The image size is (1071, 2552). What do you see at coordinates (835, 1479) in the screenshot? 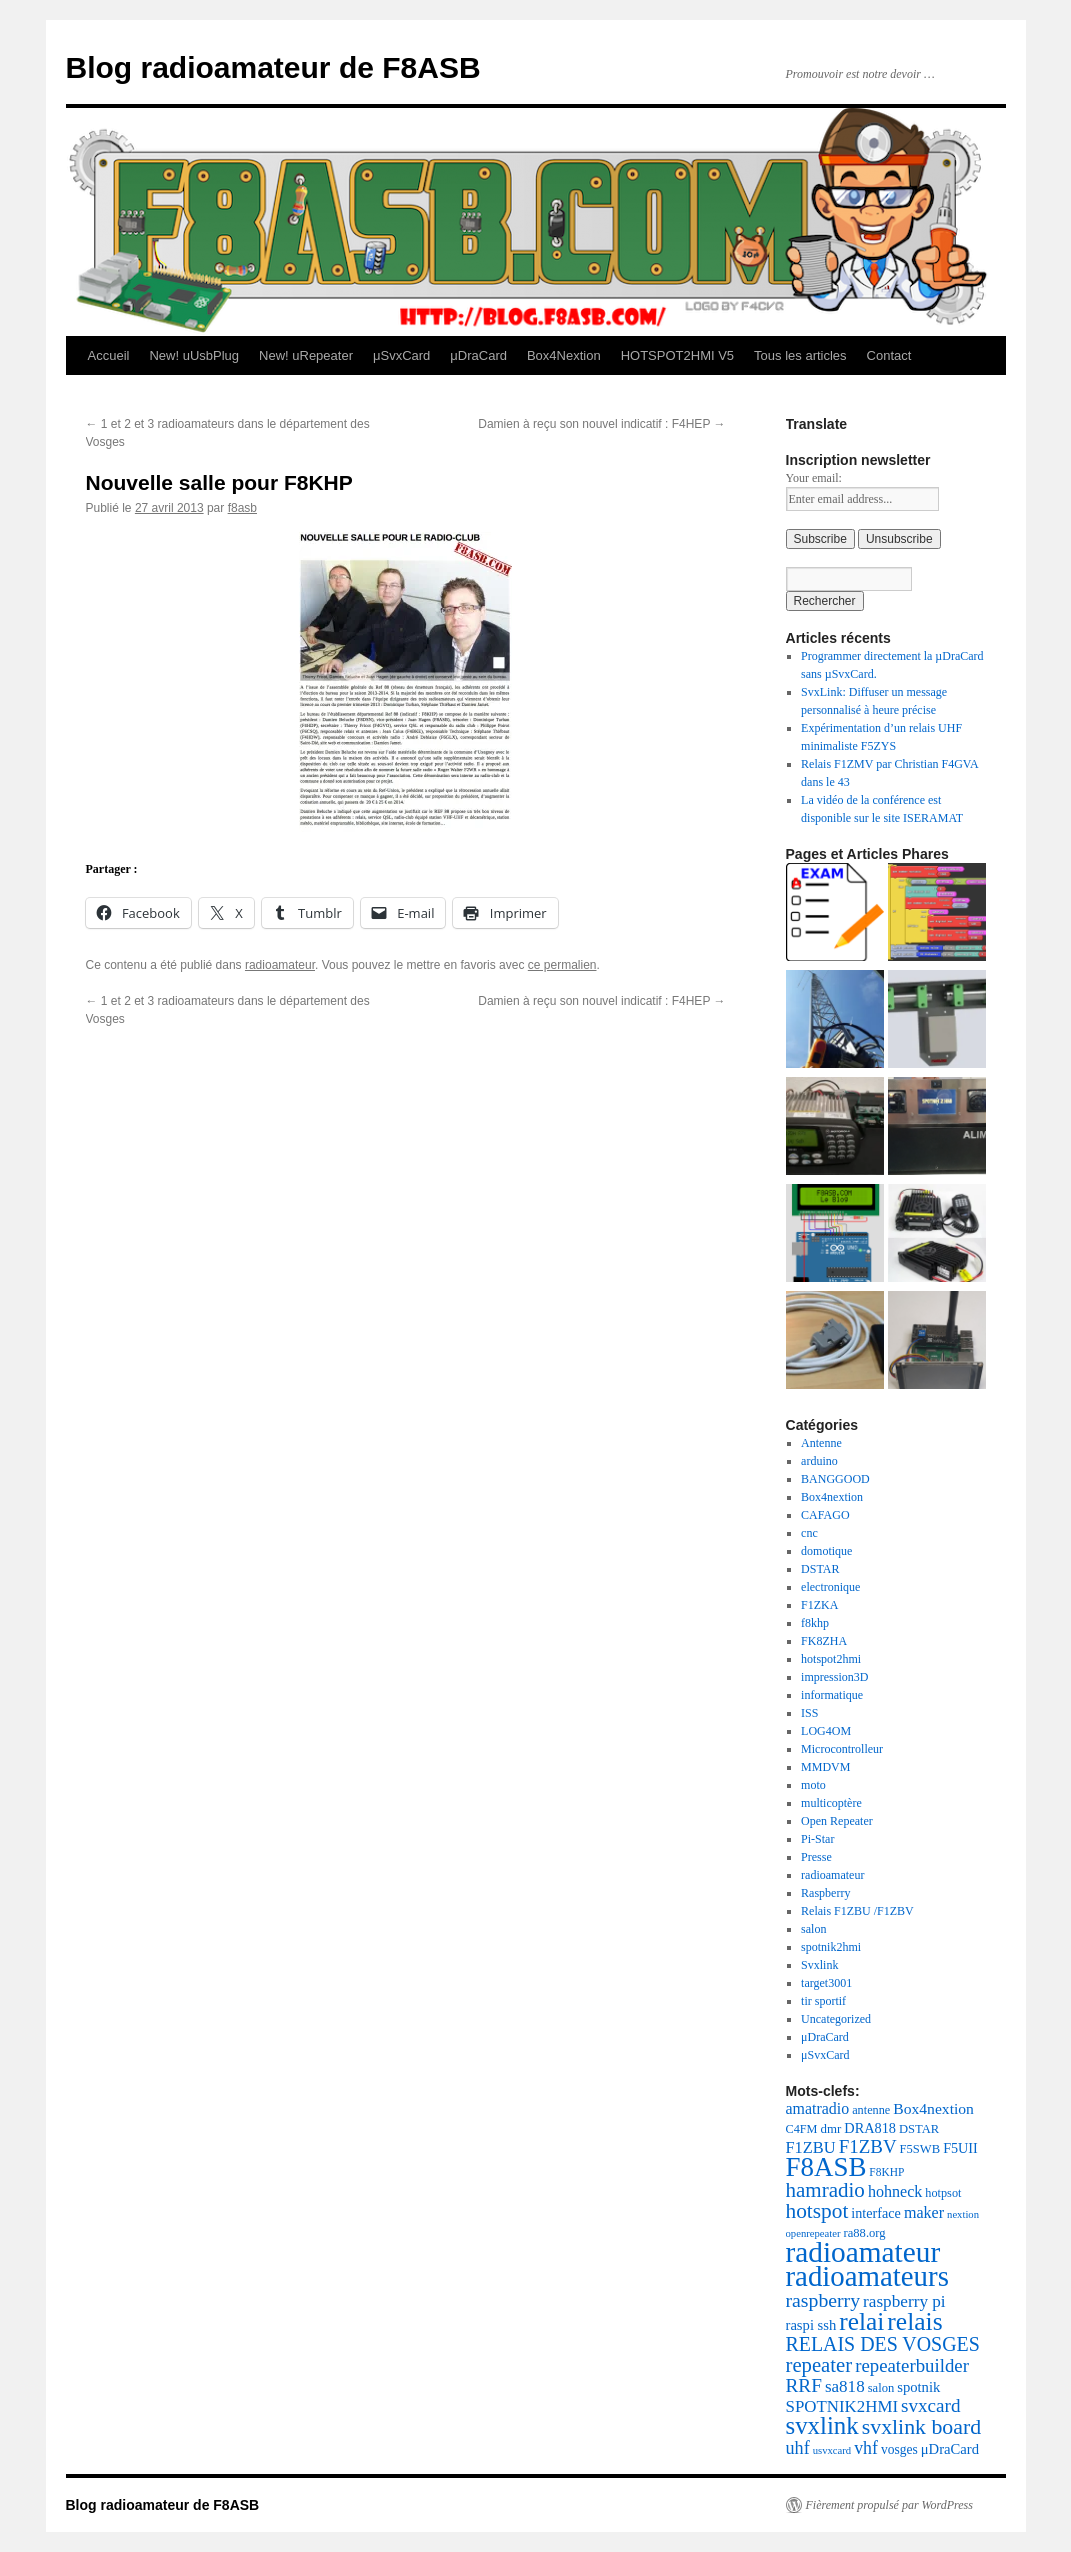
I see `BANGGOOD` at bounding box center [835, 1479].